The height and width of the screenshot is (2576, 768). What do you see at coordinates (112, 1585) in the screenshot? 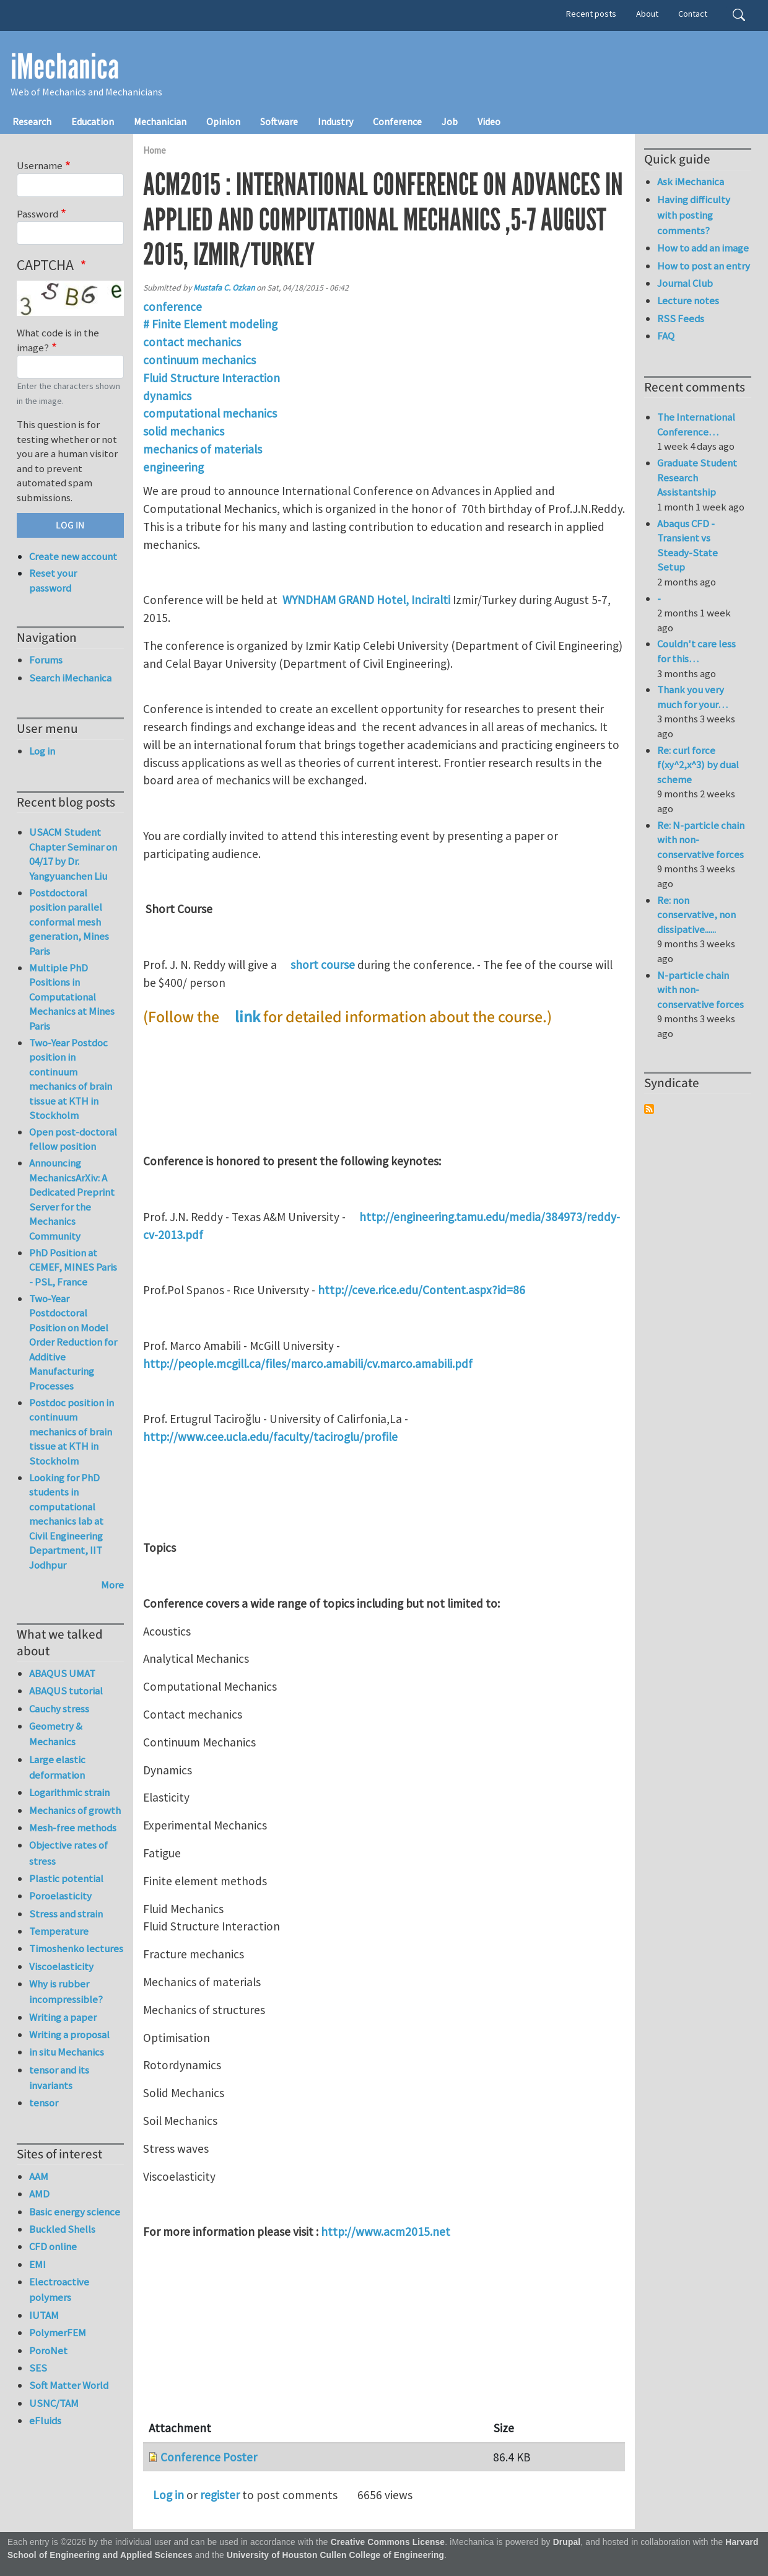
I see `More` at bounding box center [112, 1585].